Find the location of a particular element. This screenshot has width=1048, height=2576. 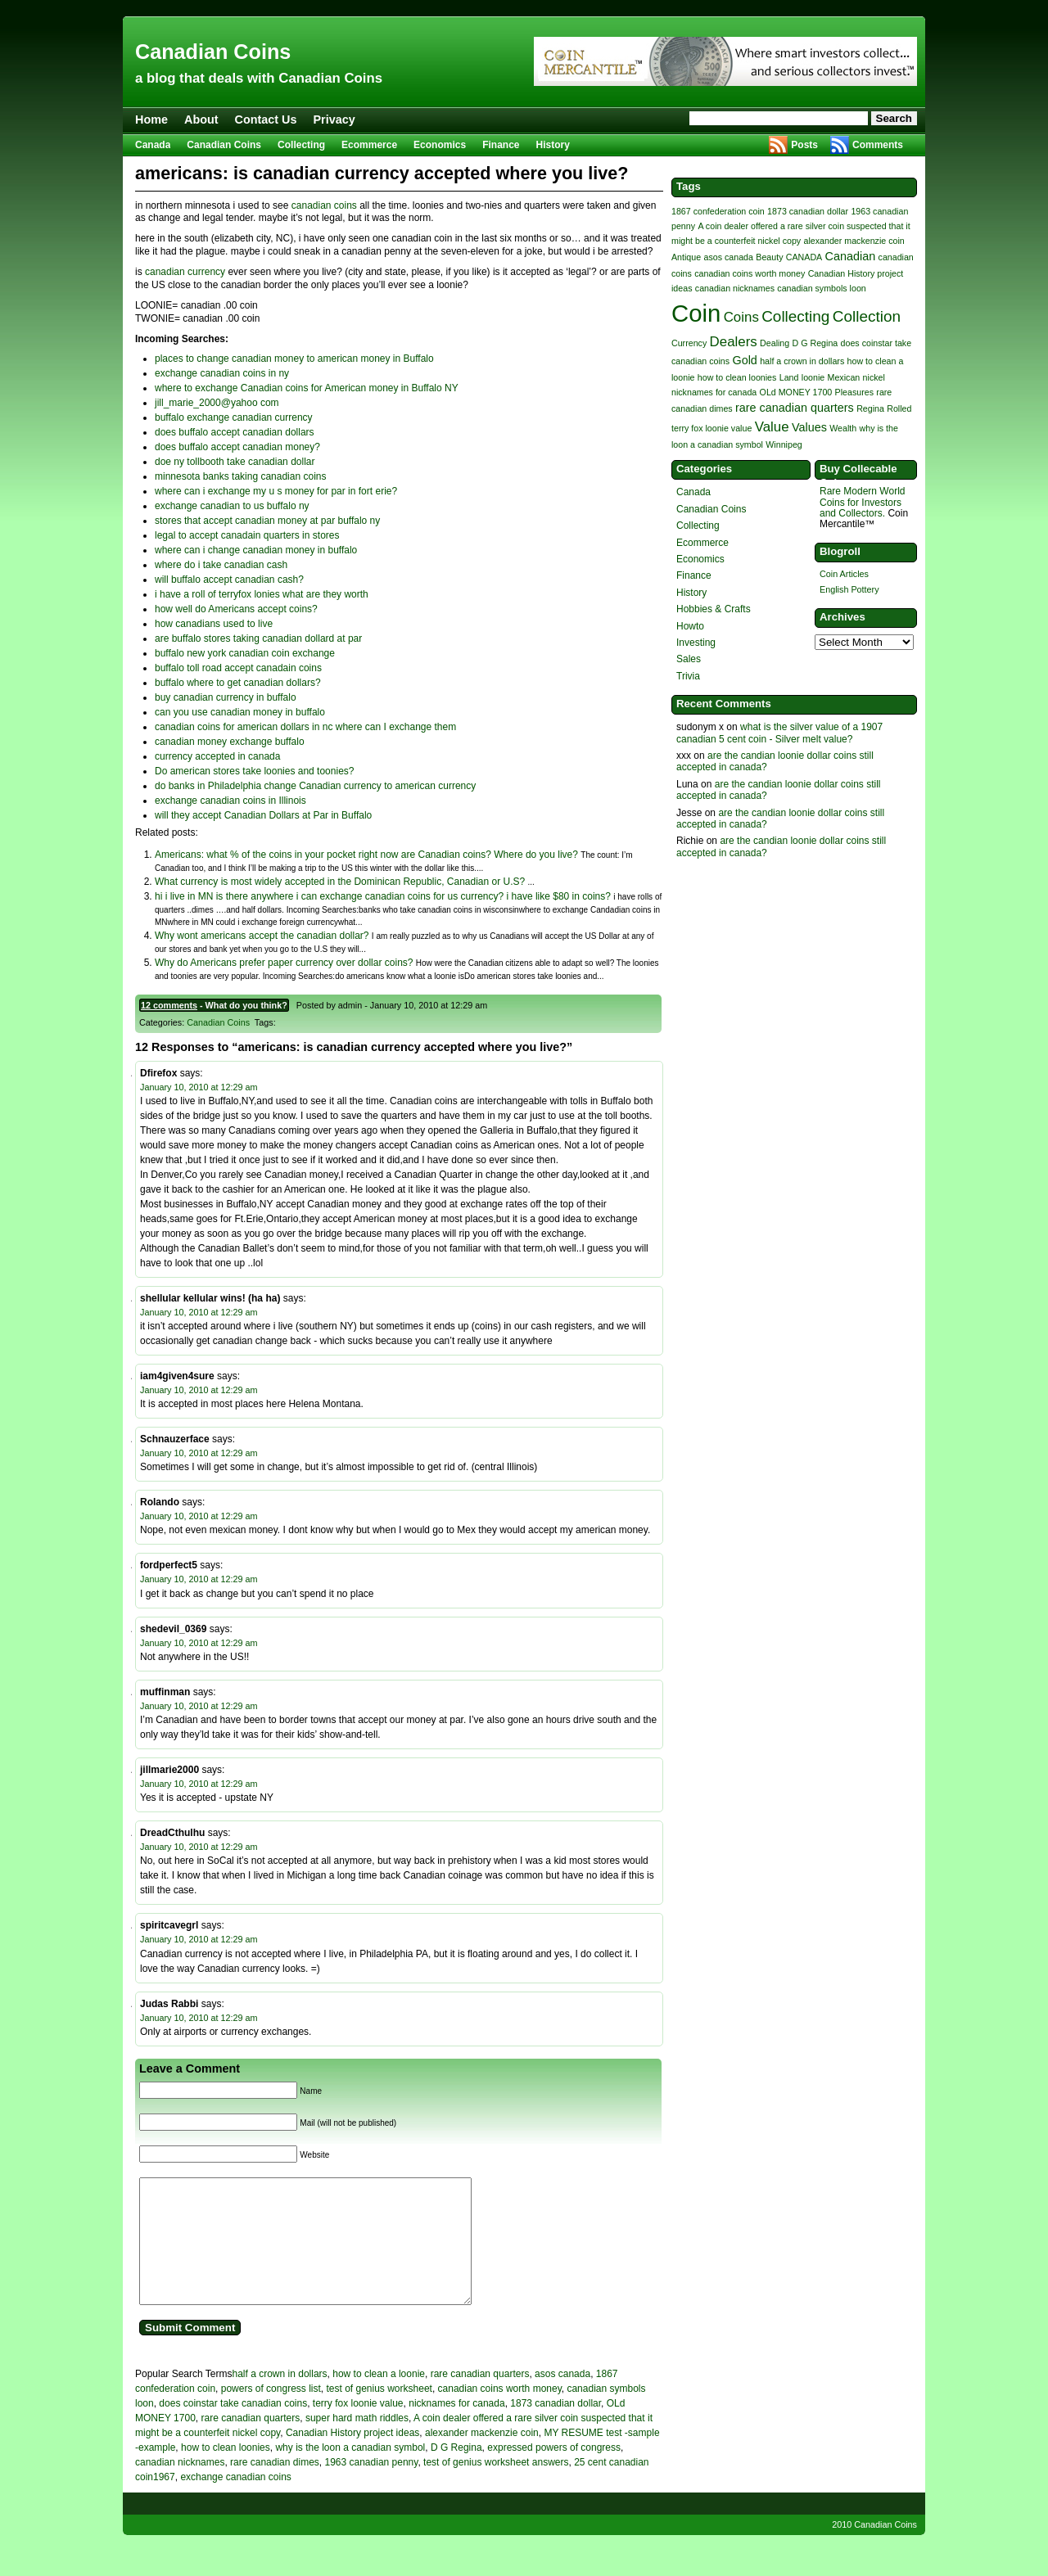

expressed powers of congress is located at coordinates (554, 2472).